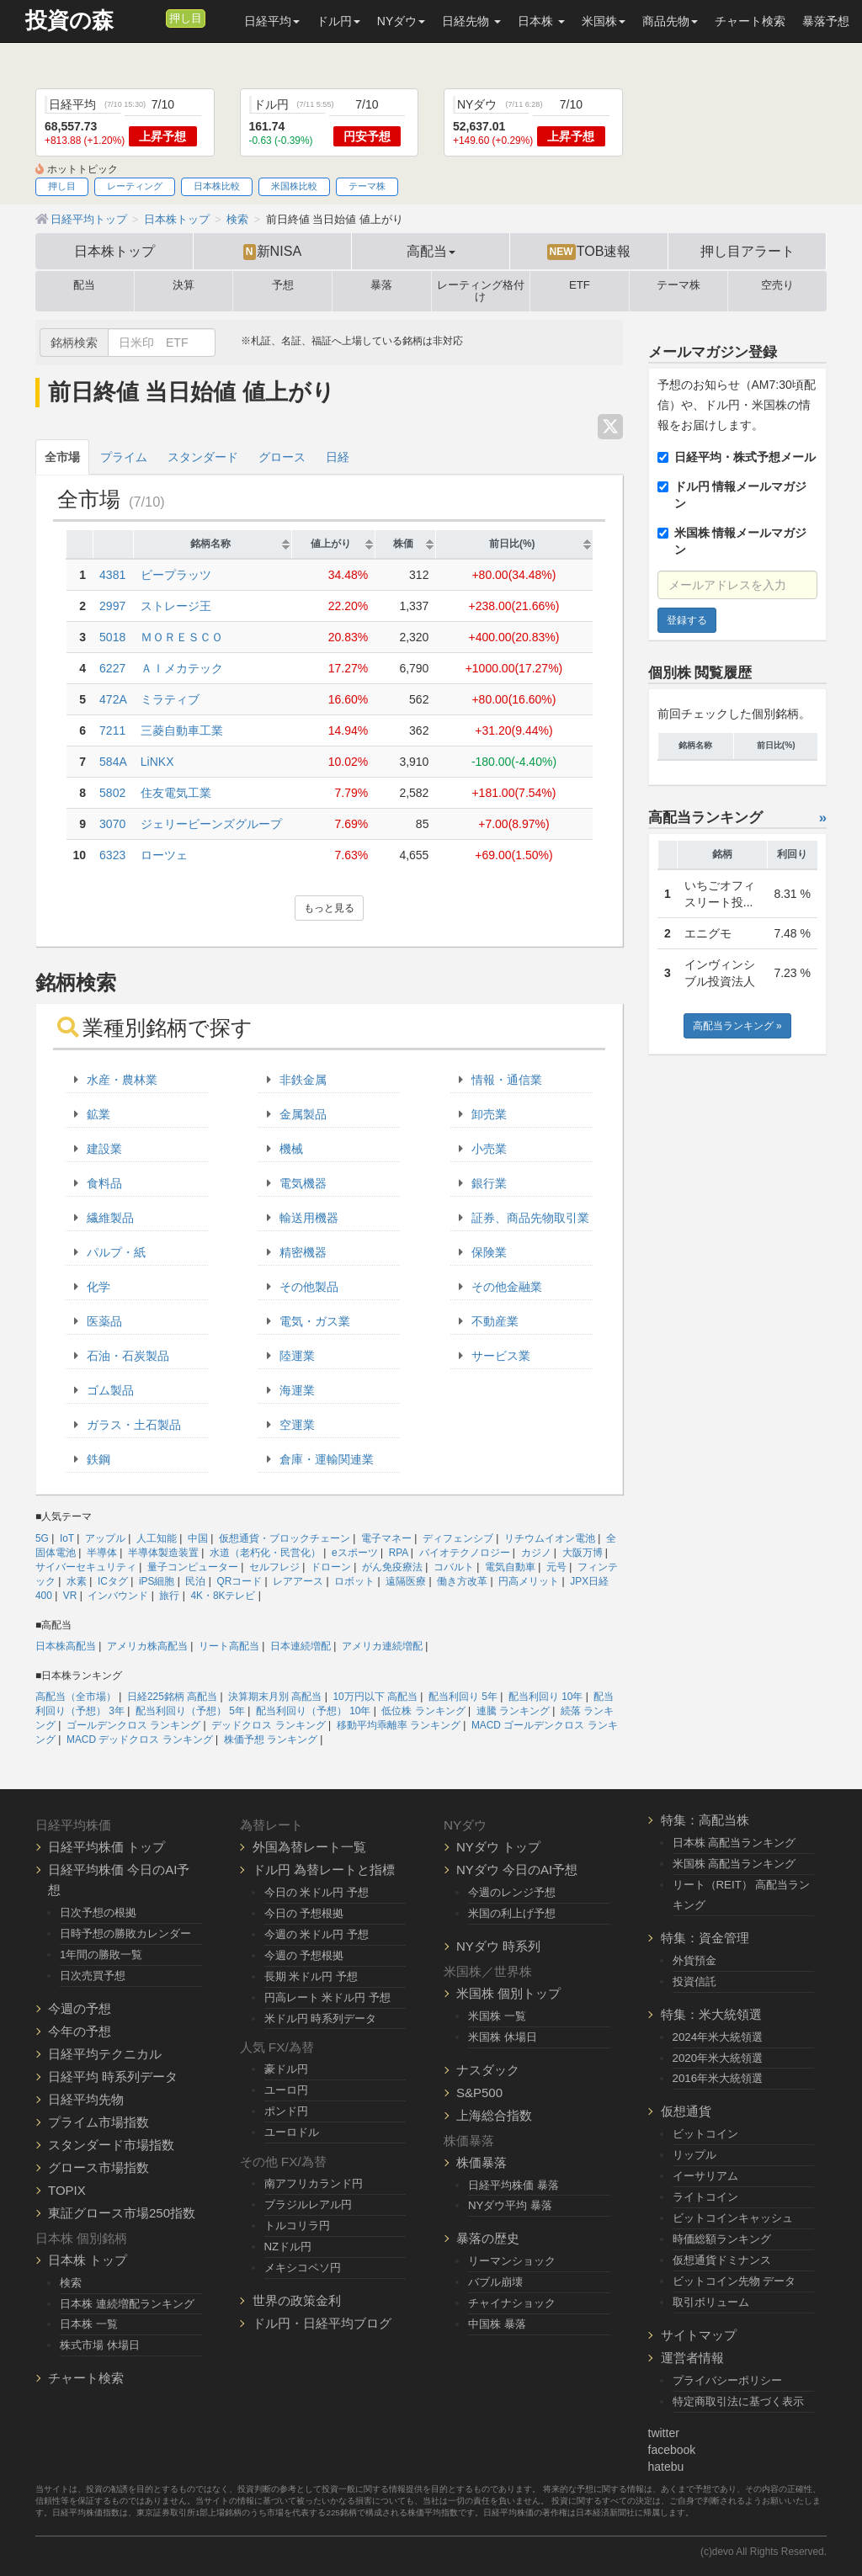 The height and width of the screenshot is (2576, 862). Describe the element at coordinates (140, 1739) in the screenshot. I see `MACD デッドクロス ランキング` at that location.